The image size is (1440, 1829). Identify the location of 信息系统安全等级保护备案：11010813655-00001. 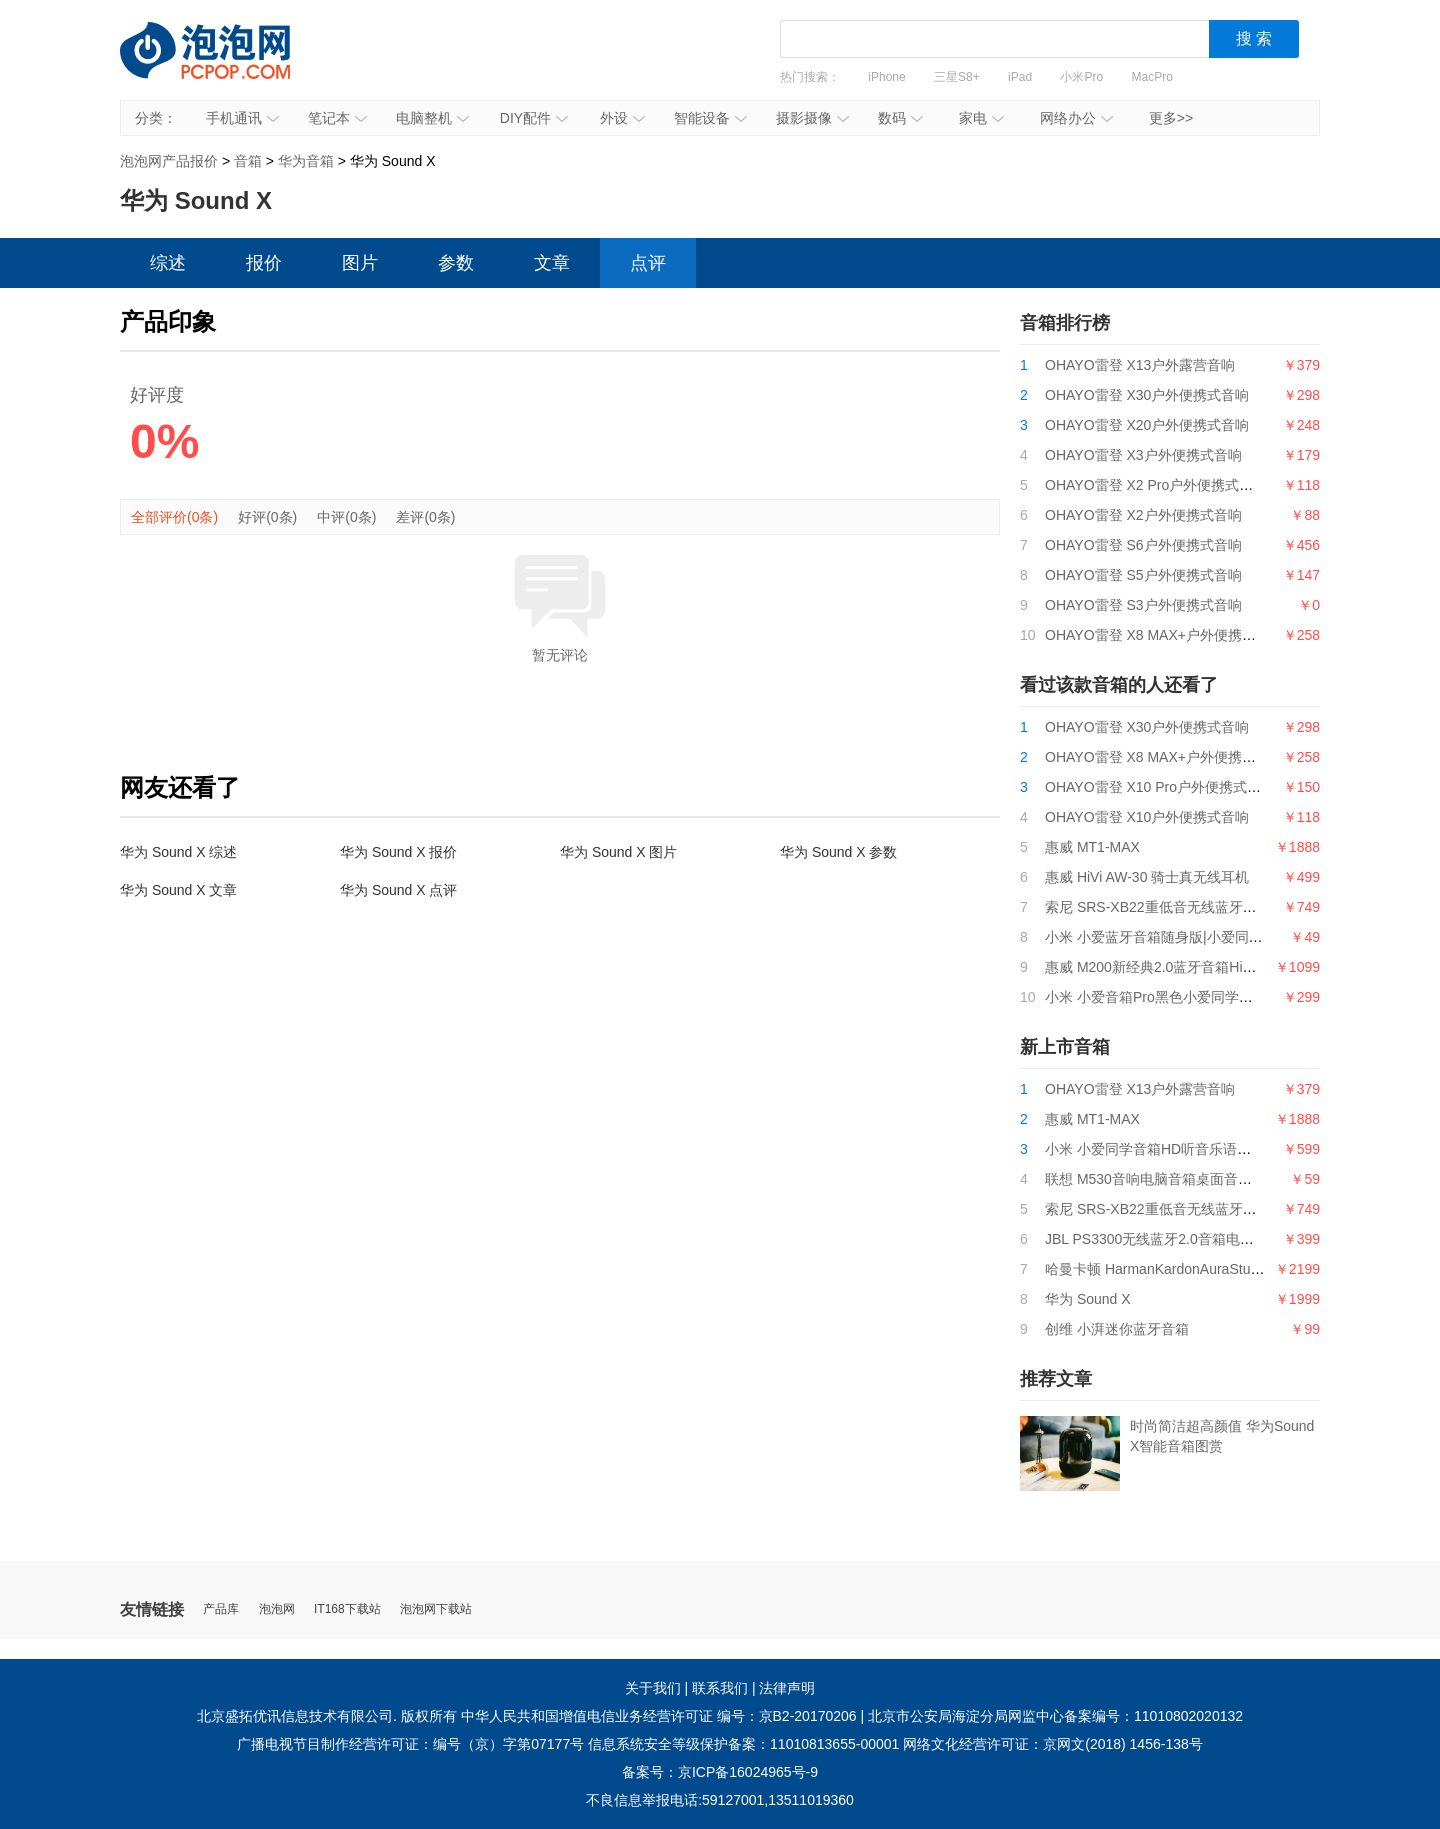
(743, 1744).